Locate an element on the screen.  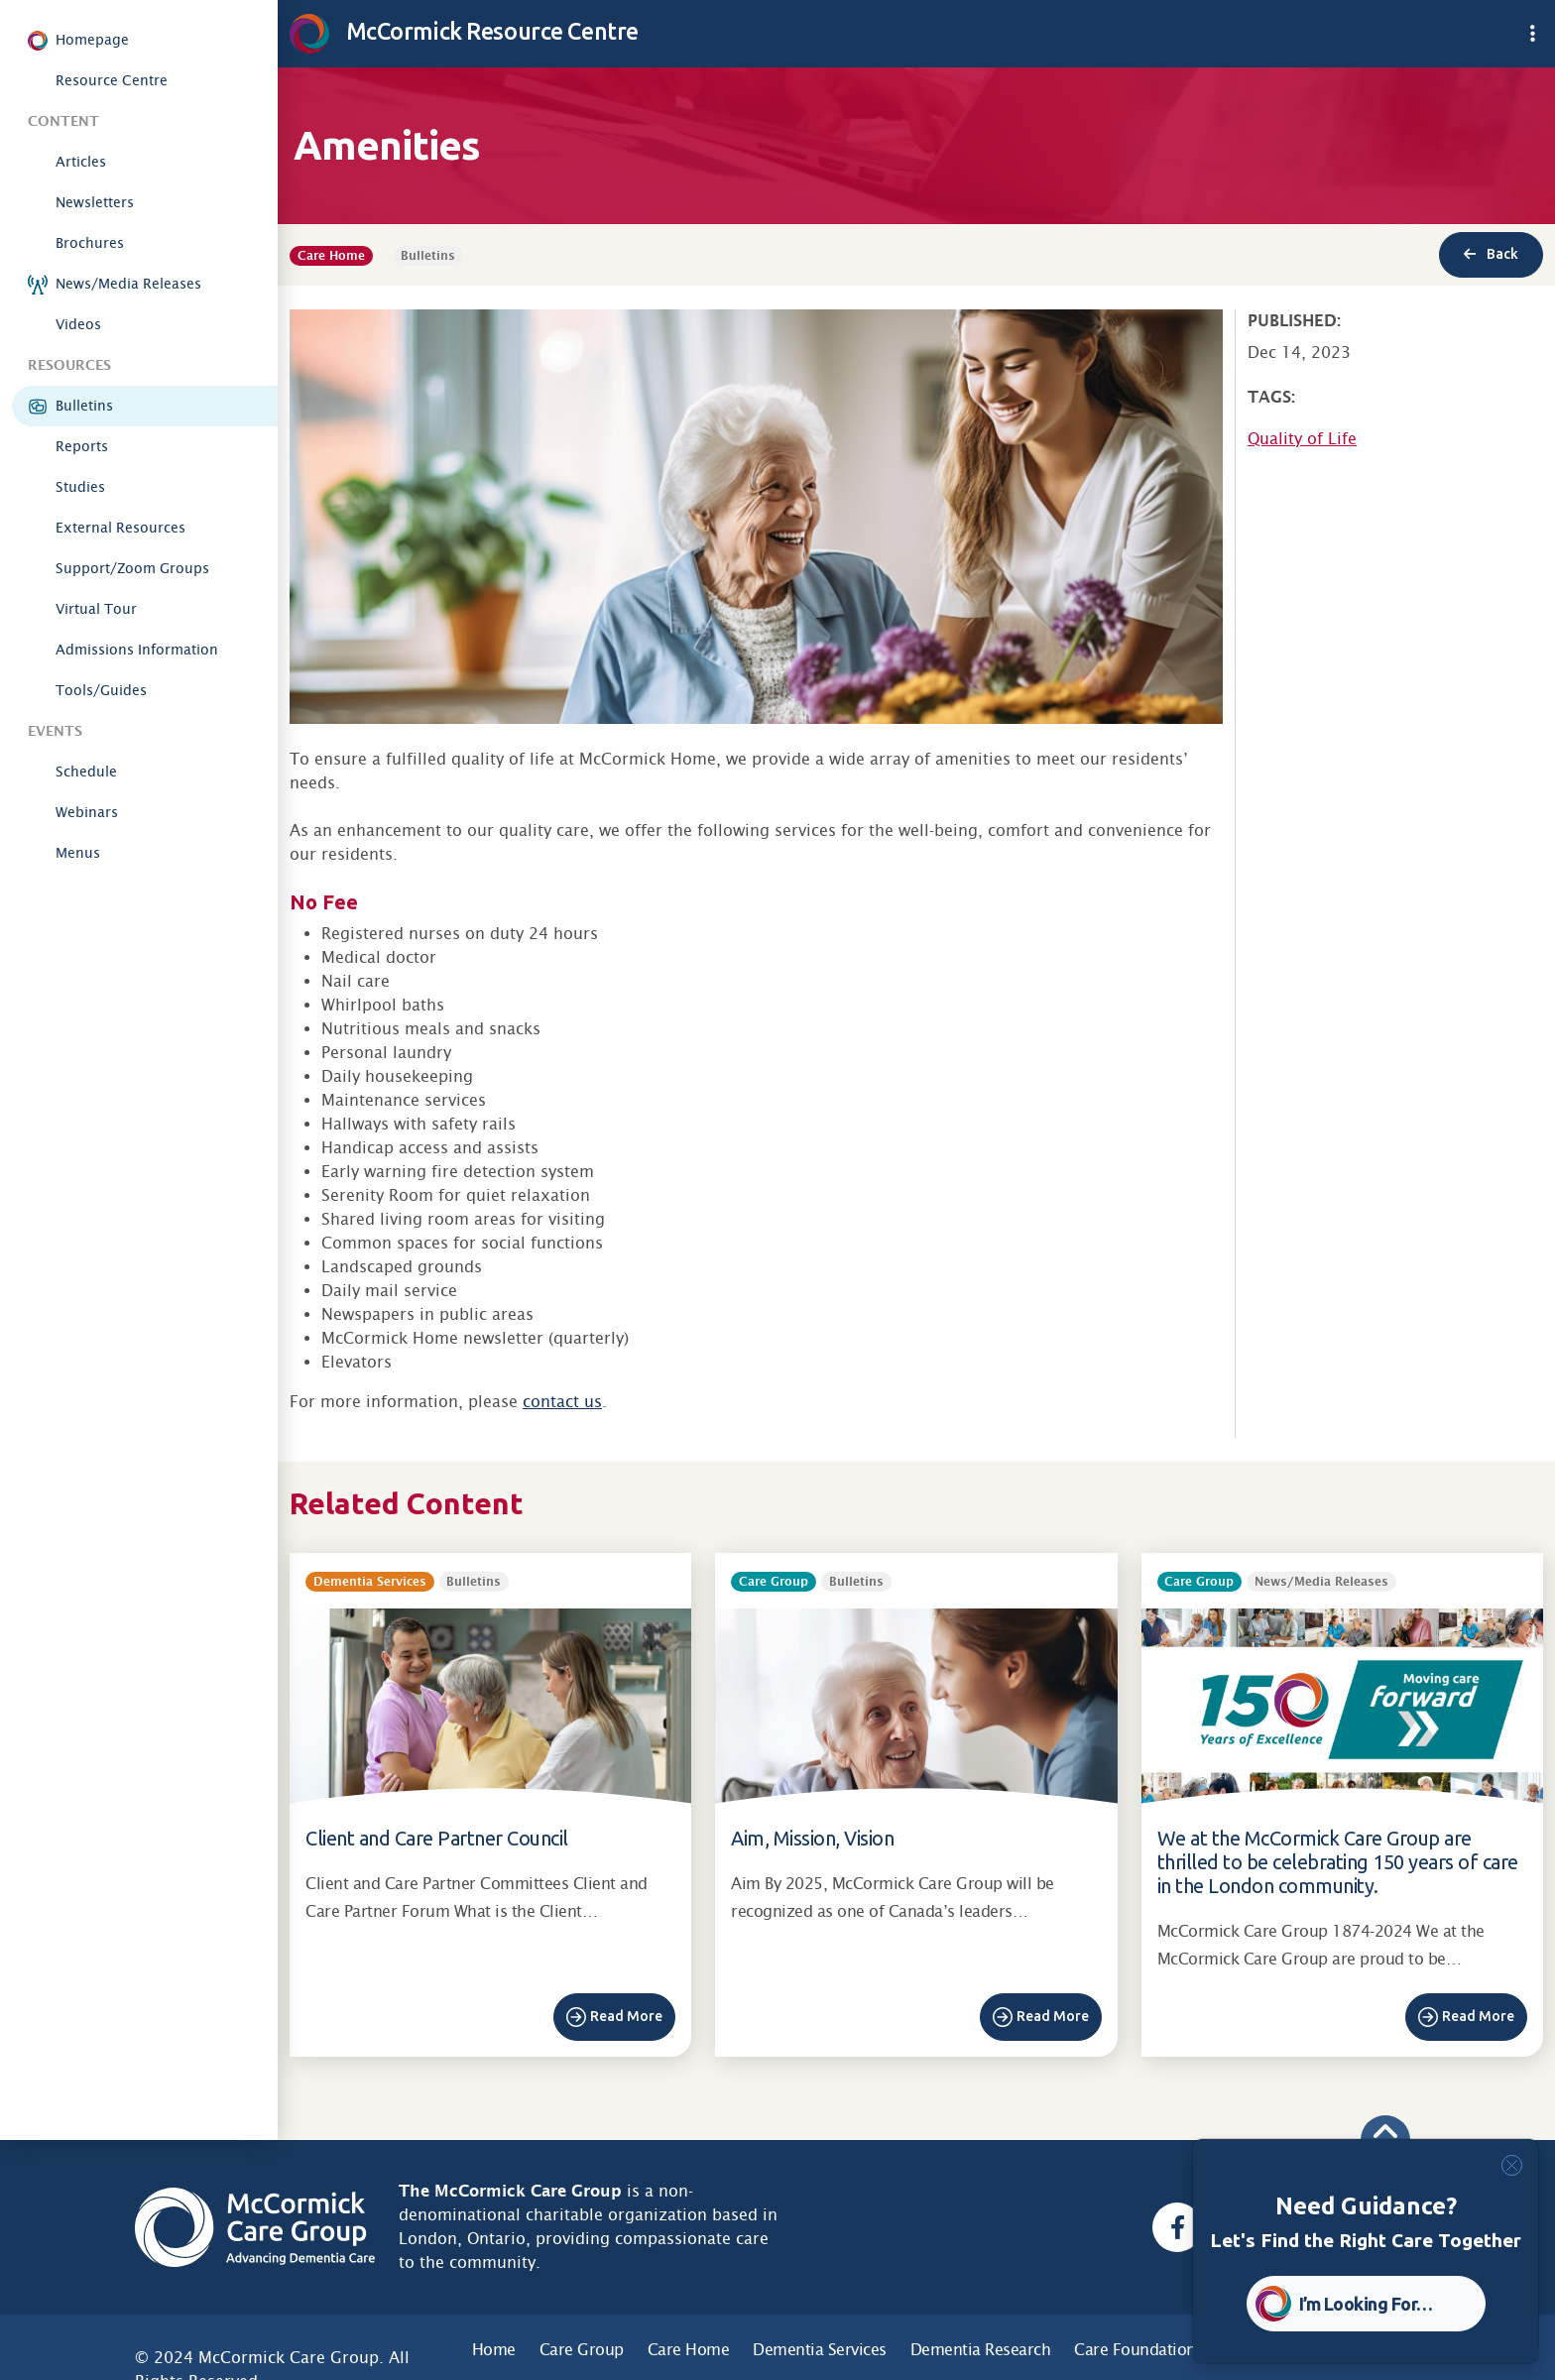
Admissions Information is located at coordinates (137, 649).